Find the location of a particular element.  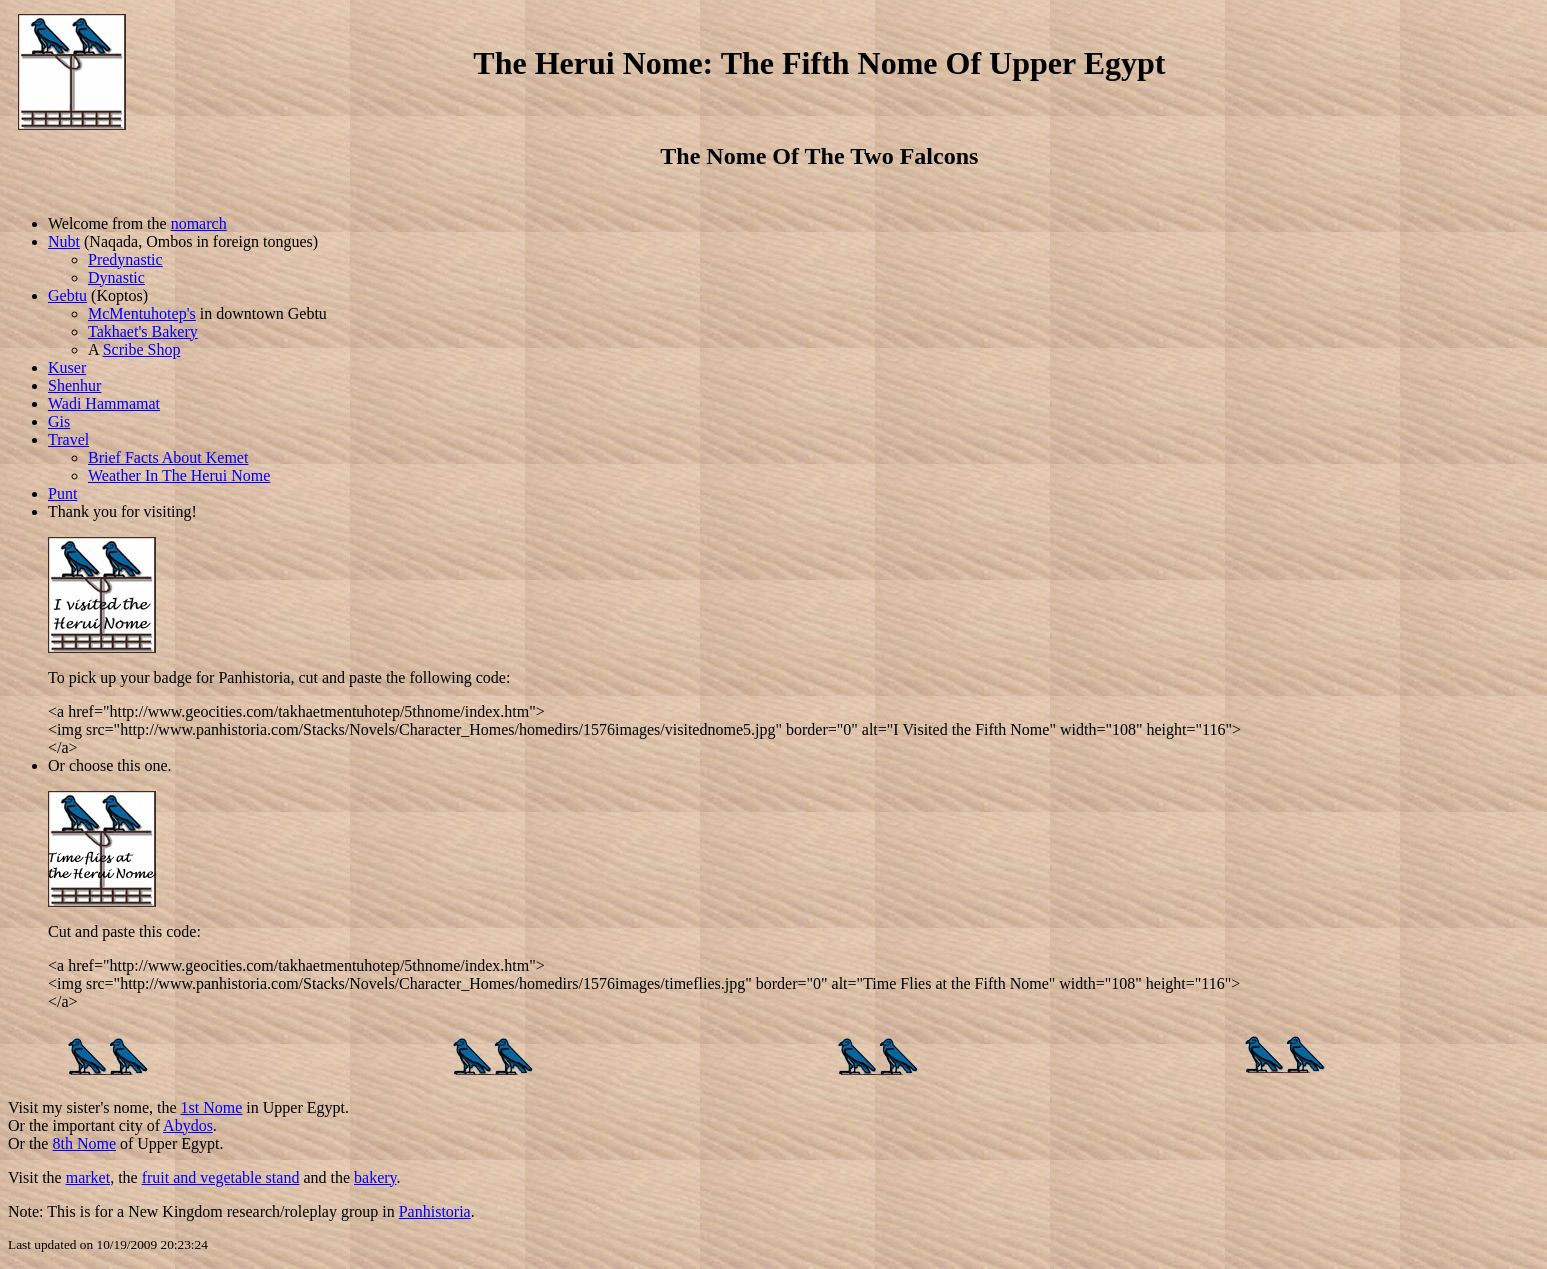

Shenhur is located at coordinates (74, 385).